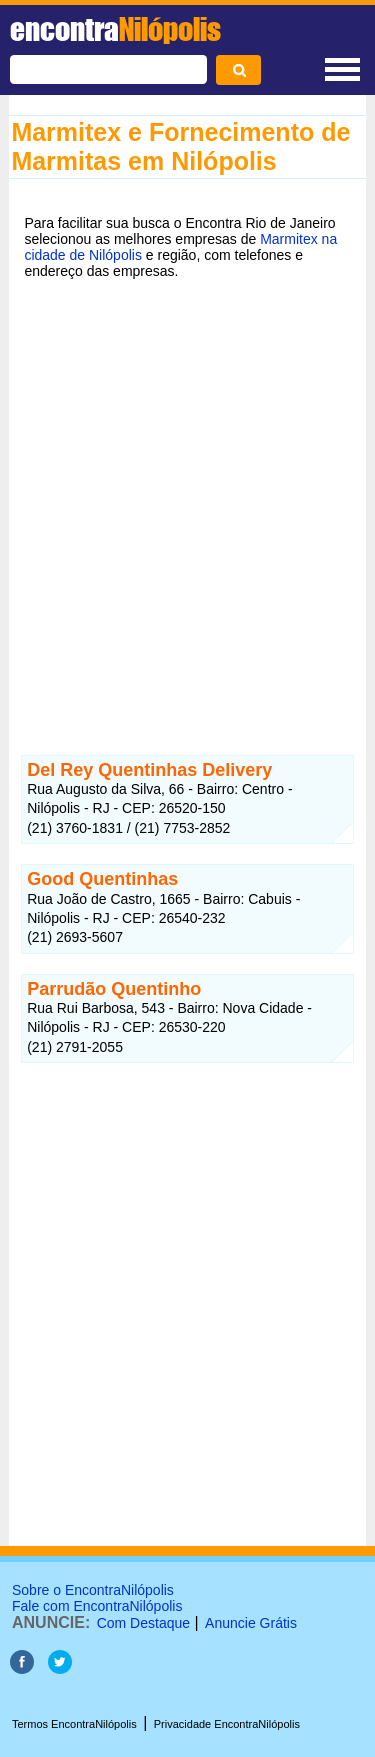 The height and width of the screenshot is (1757, 375). Describe the element at coordinates (115, 29) in the screenshot. I see `encontra` at that location.